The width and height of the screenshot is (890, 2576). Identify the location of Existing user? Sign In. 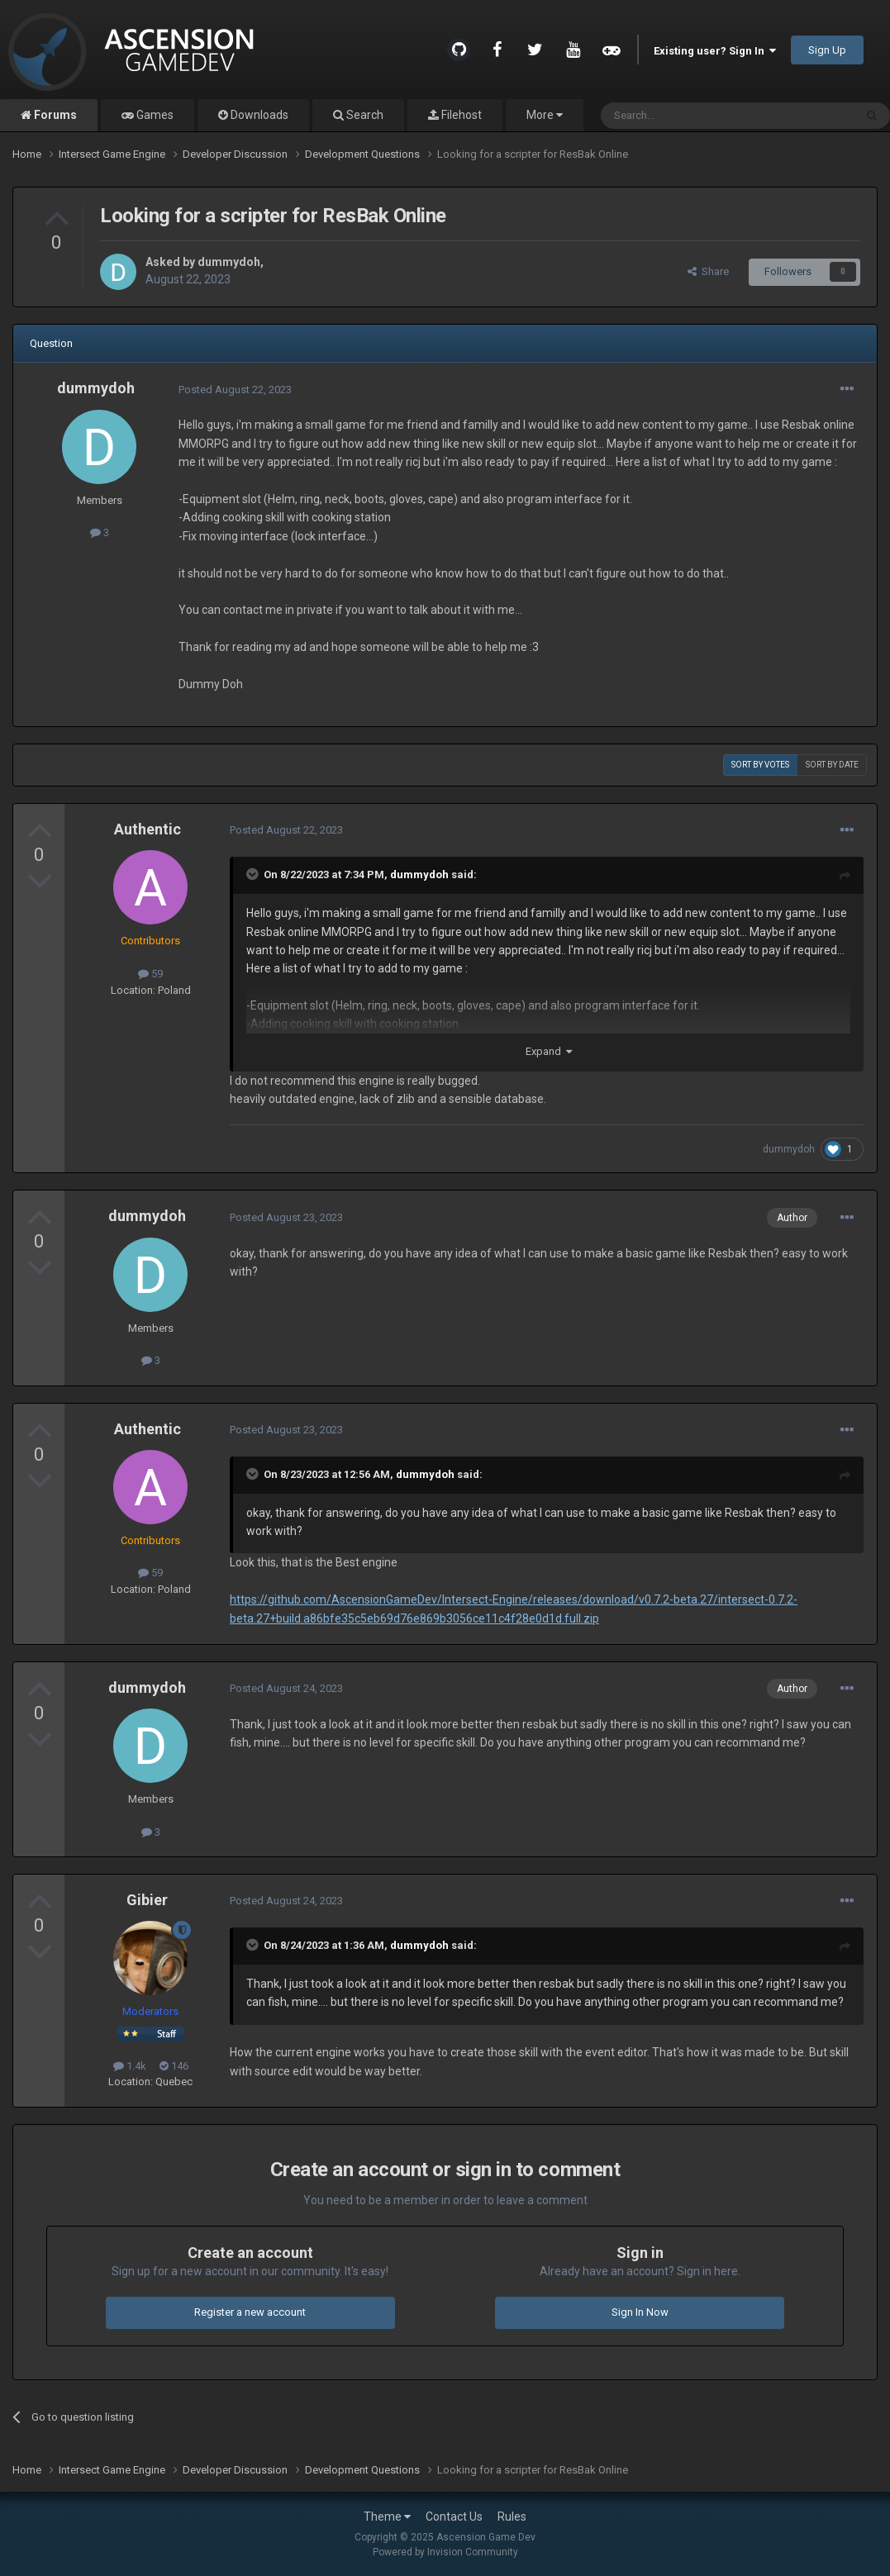
(715, 51).